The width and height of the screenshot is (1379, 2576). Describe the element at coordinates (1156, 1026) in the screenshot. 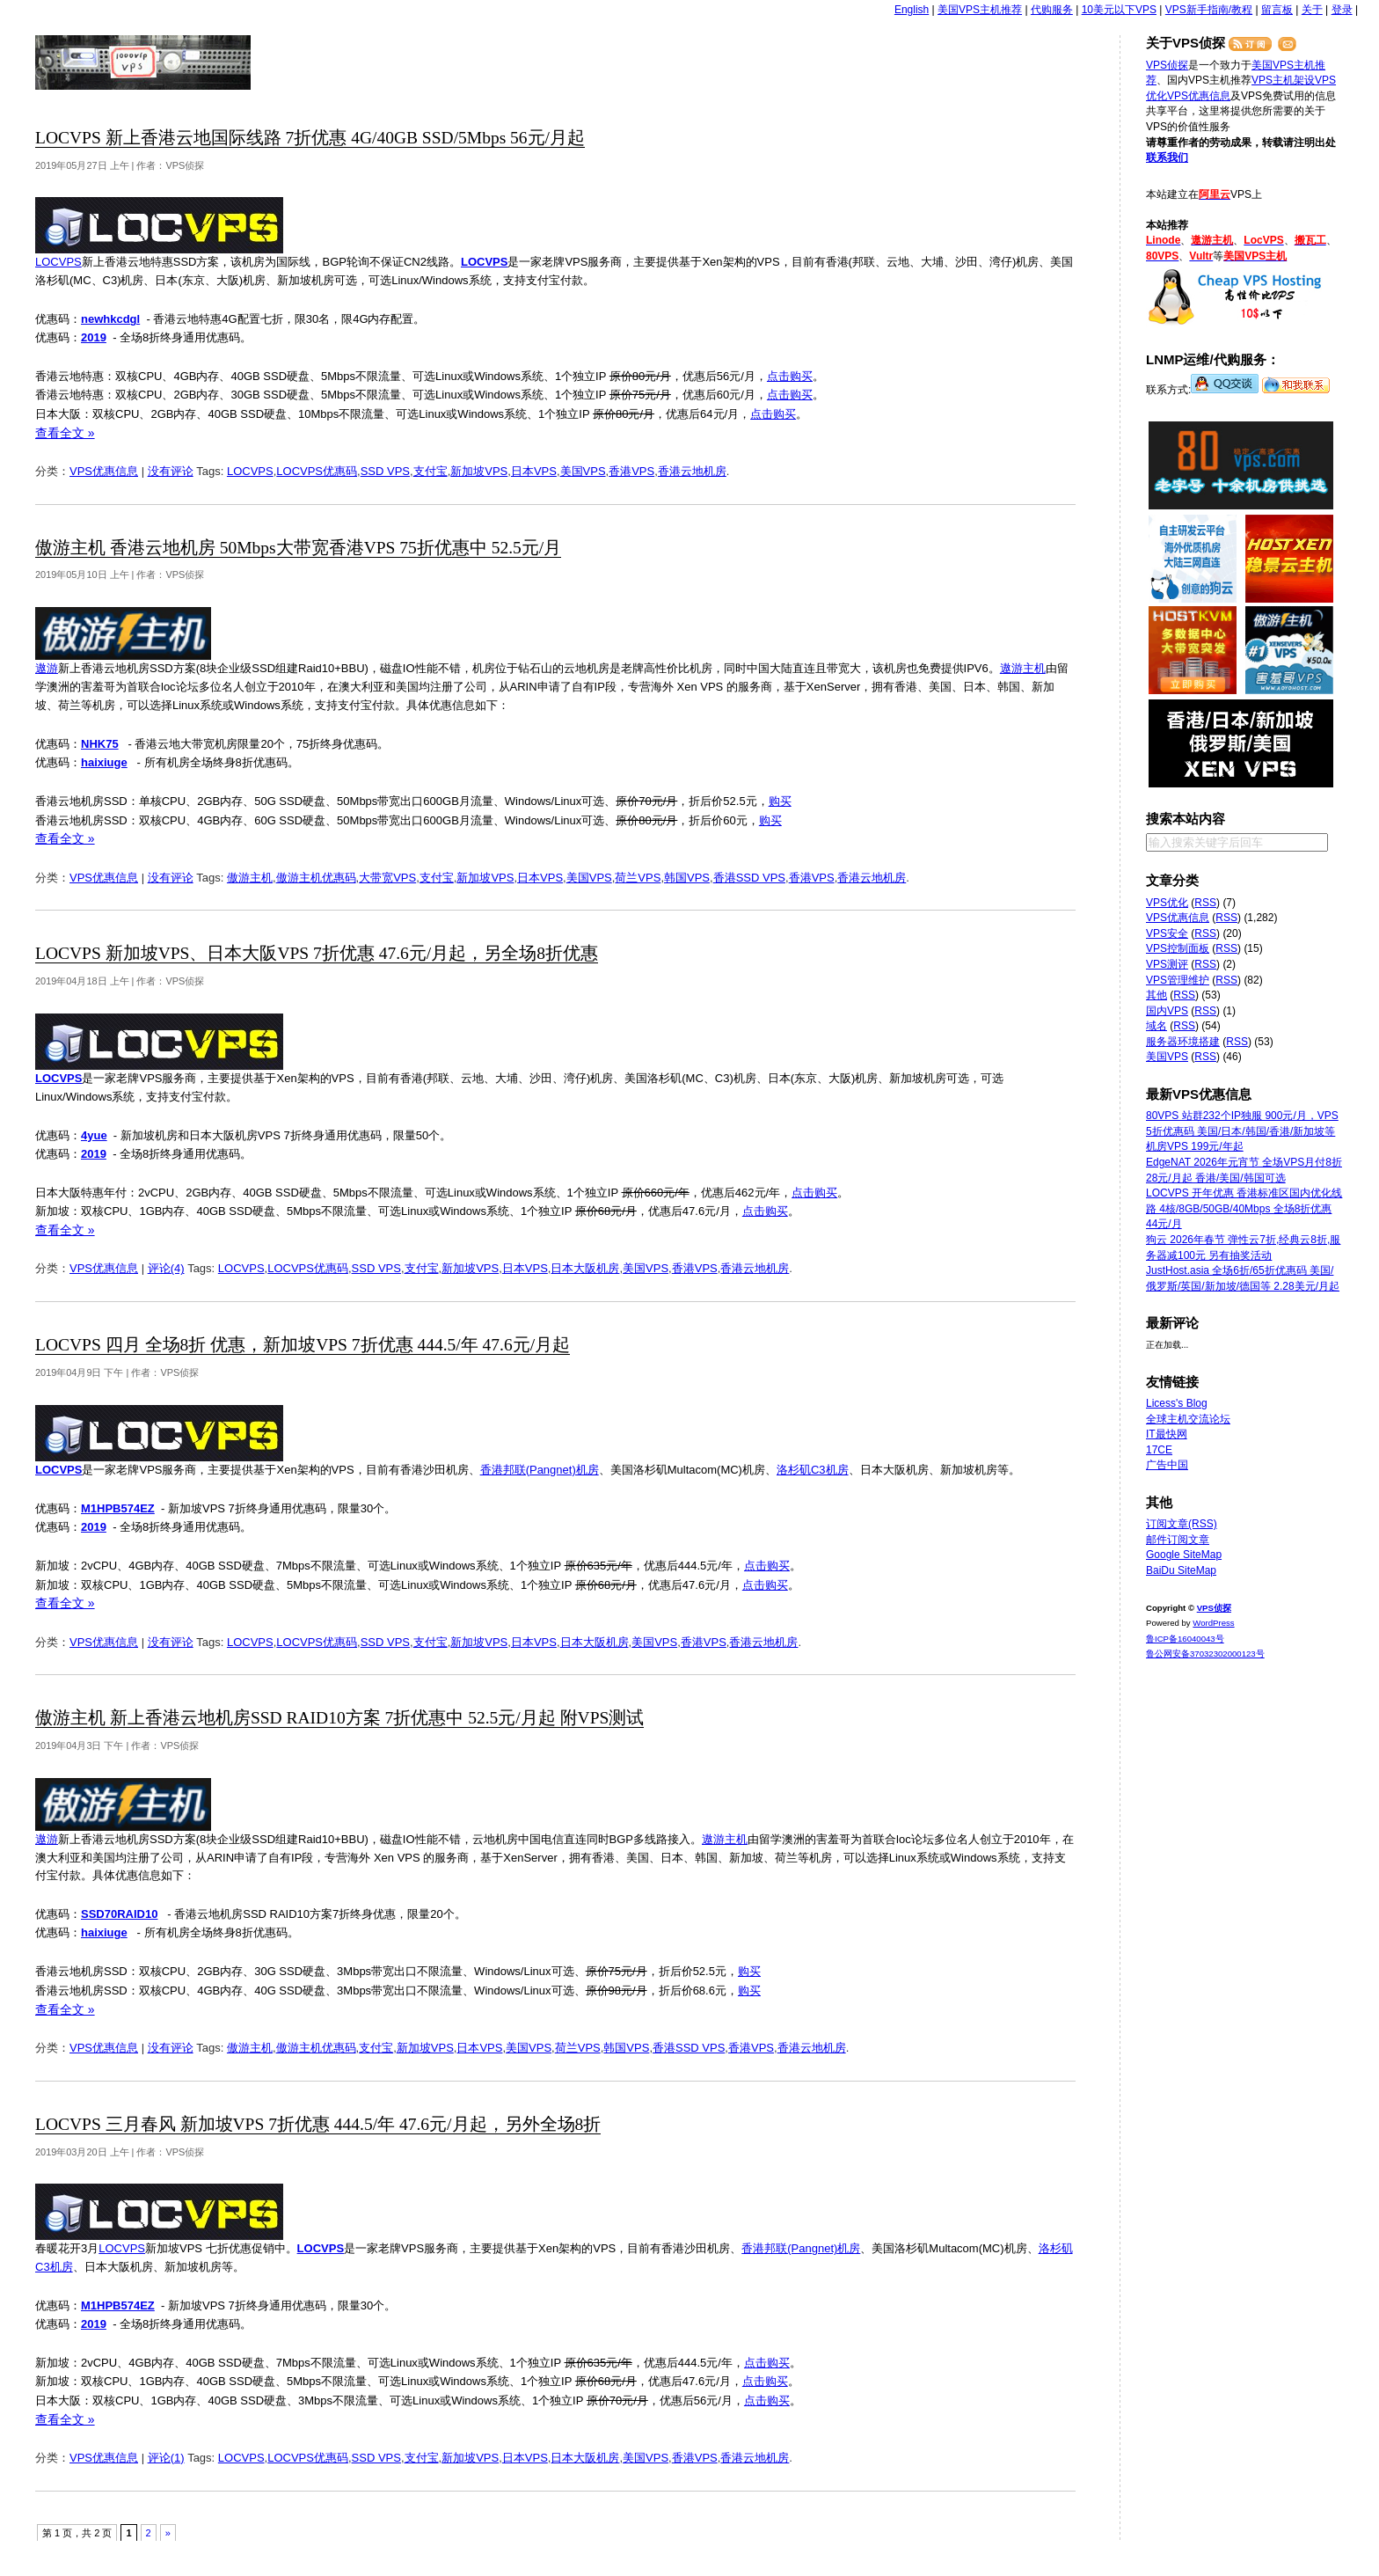

I see `域名` at that location.